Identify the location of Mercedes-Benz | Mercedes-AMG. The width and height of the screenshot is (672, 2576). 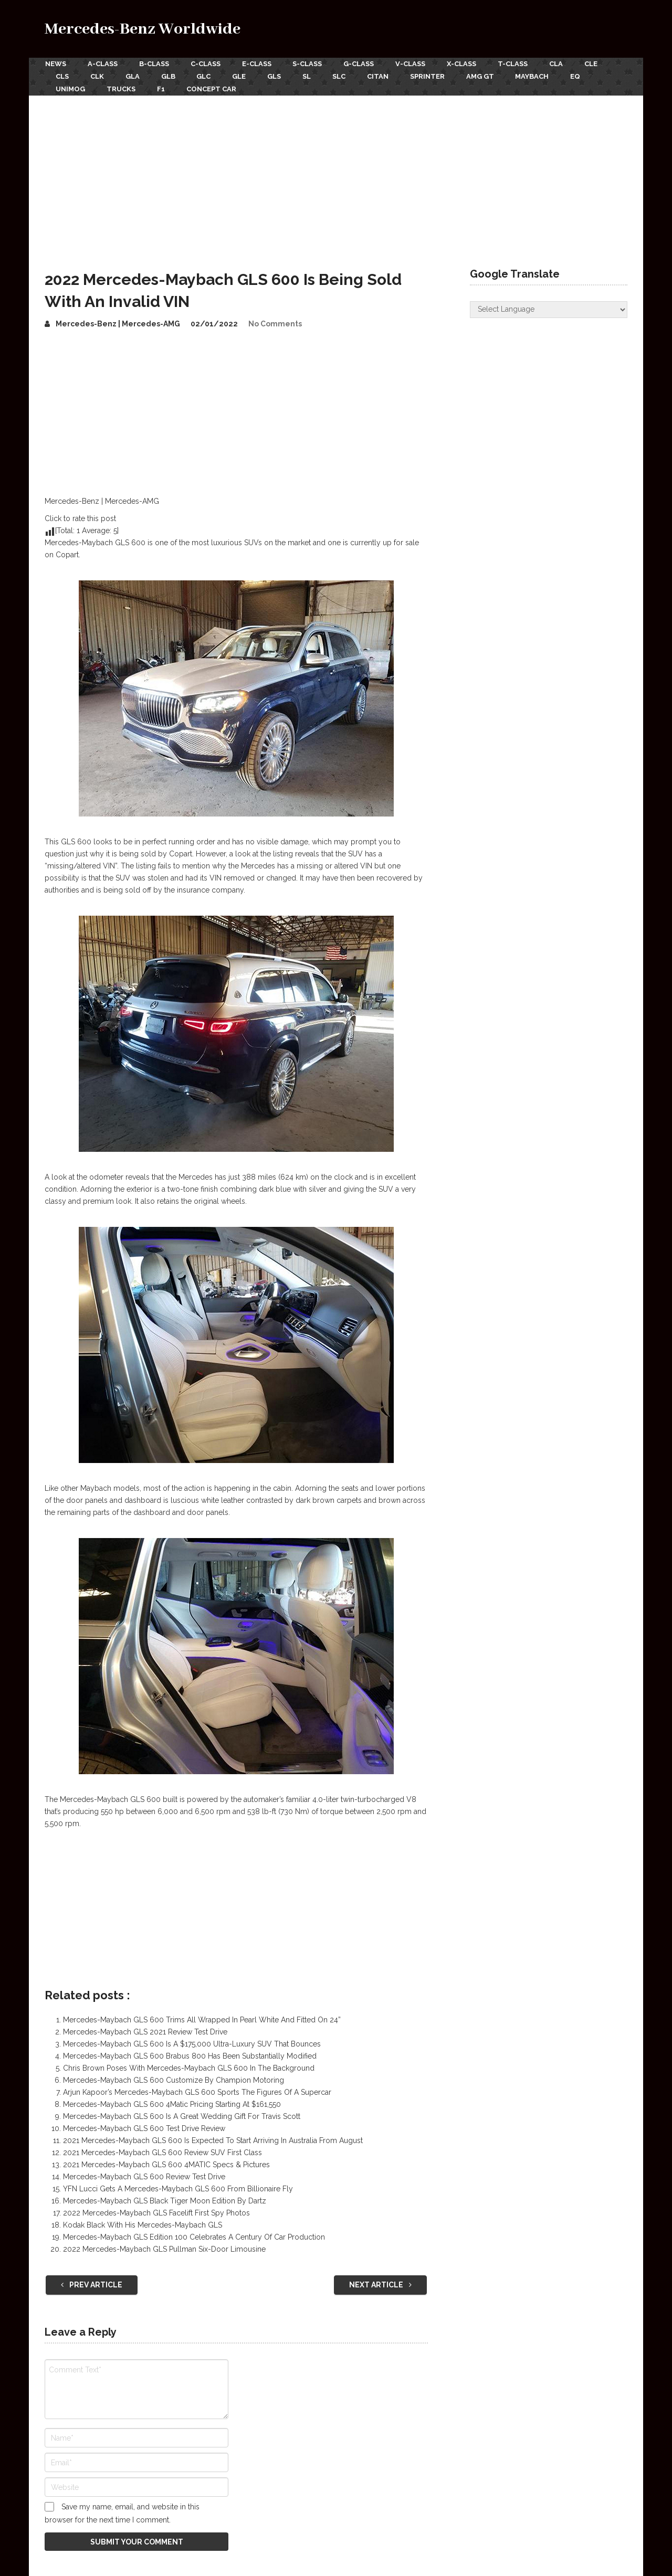
(118, 322).